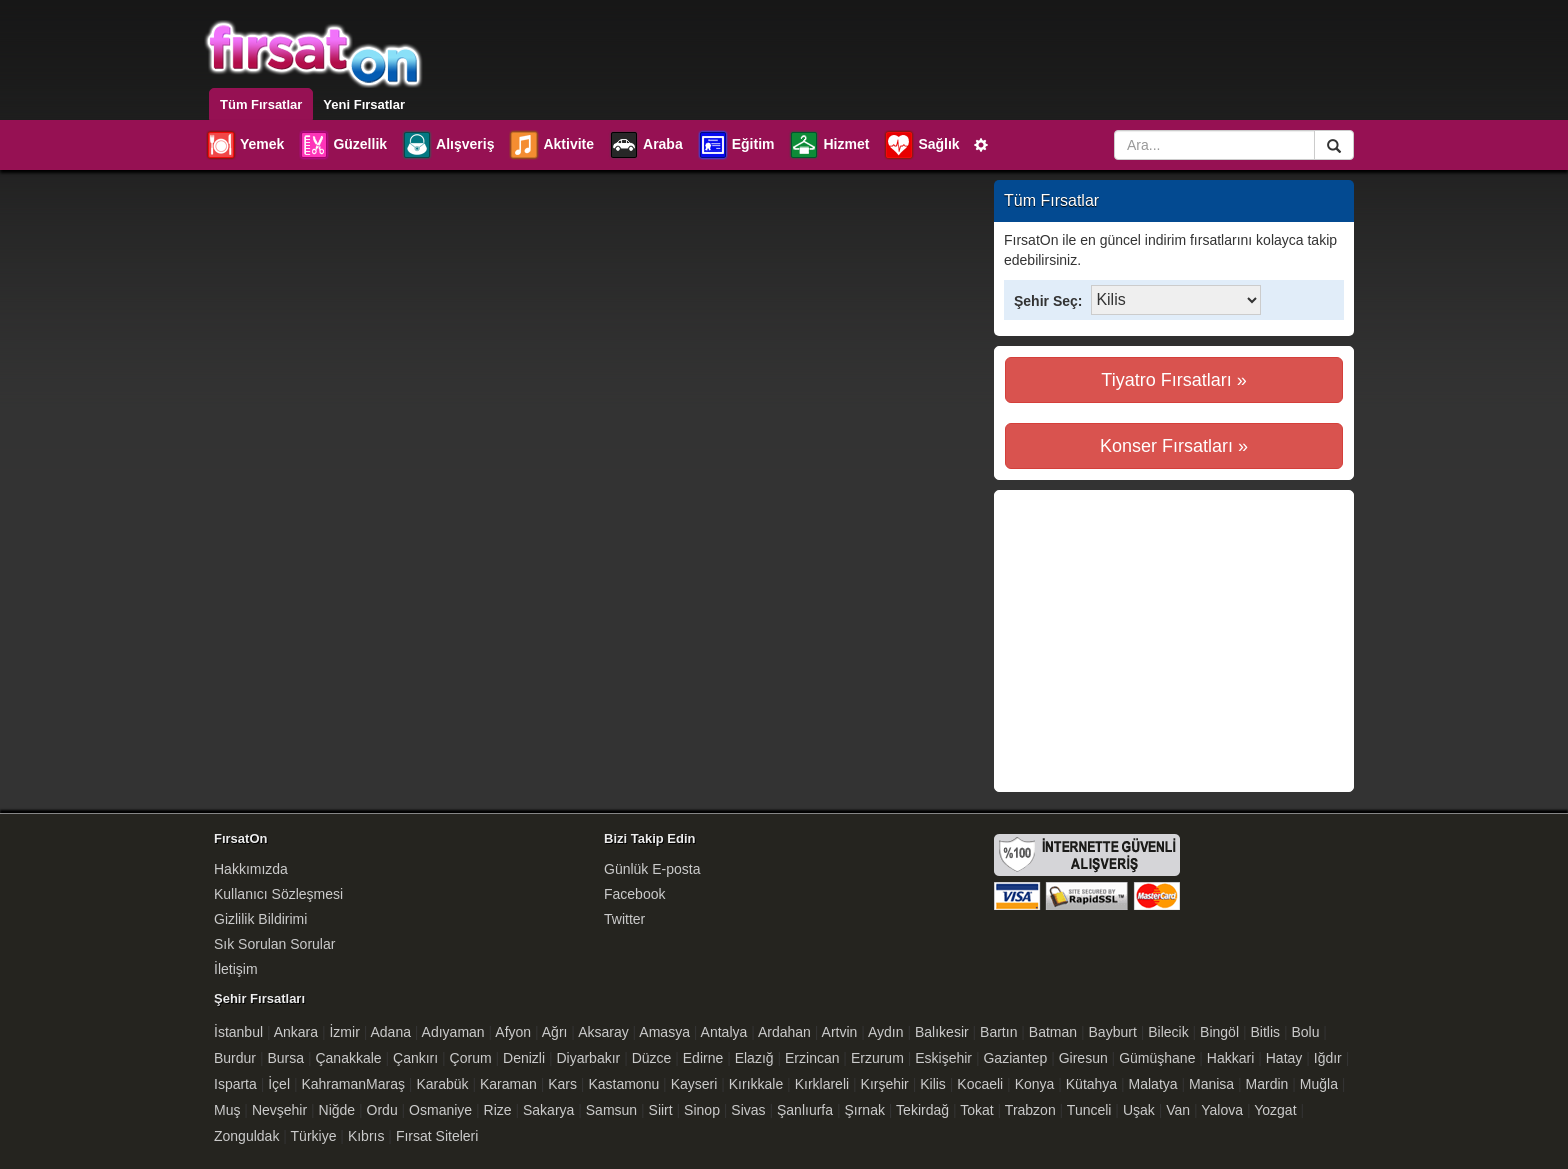 The image size is (1568, 1169). What do you see at coordinates (274, 944) in the screenshot?
I see `Sık Sorulan Sorular` at bounding box center [274, 944].